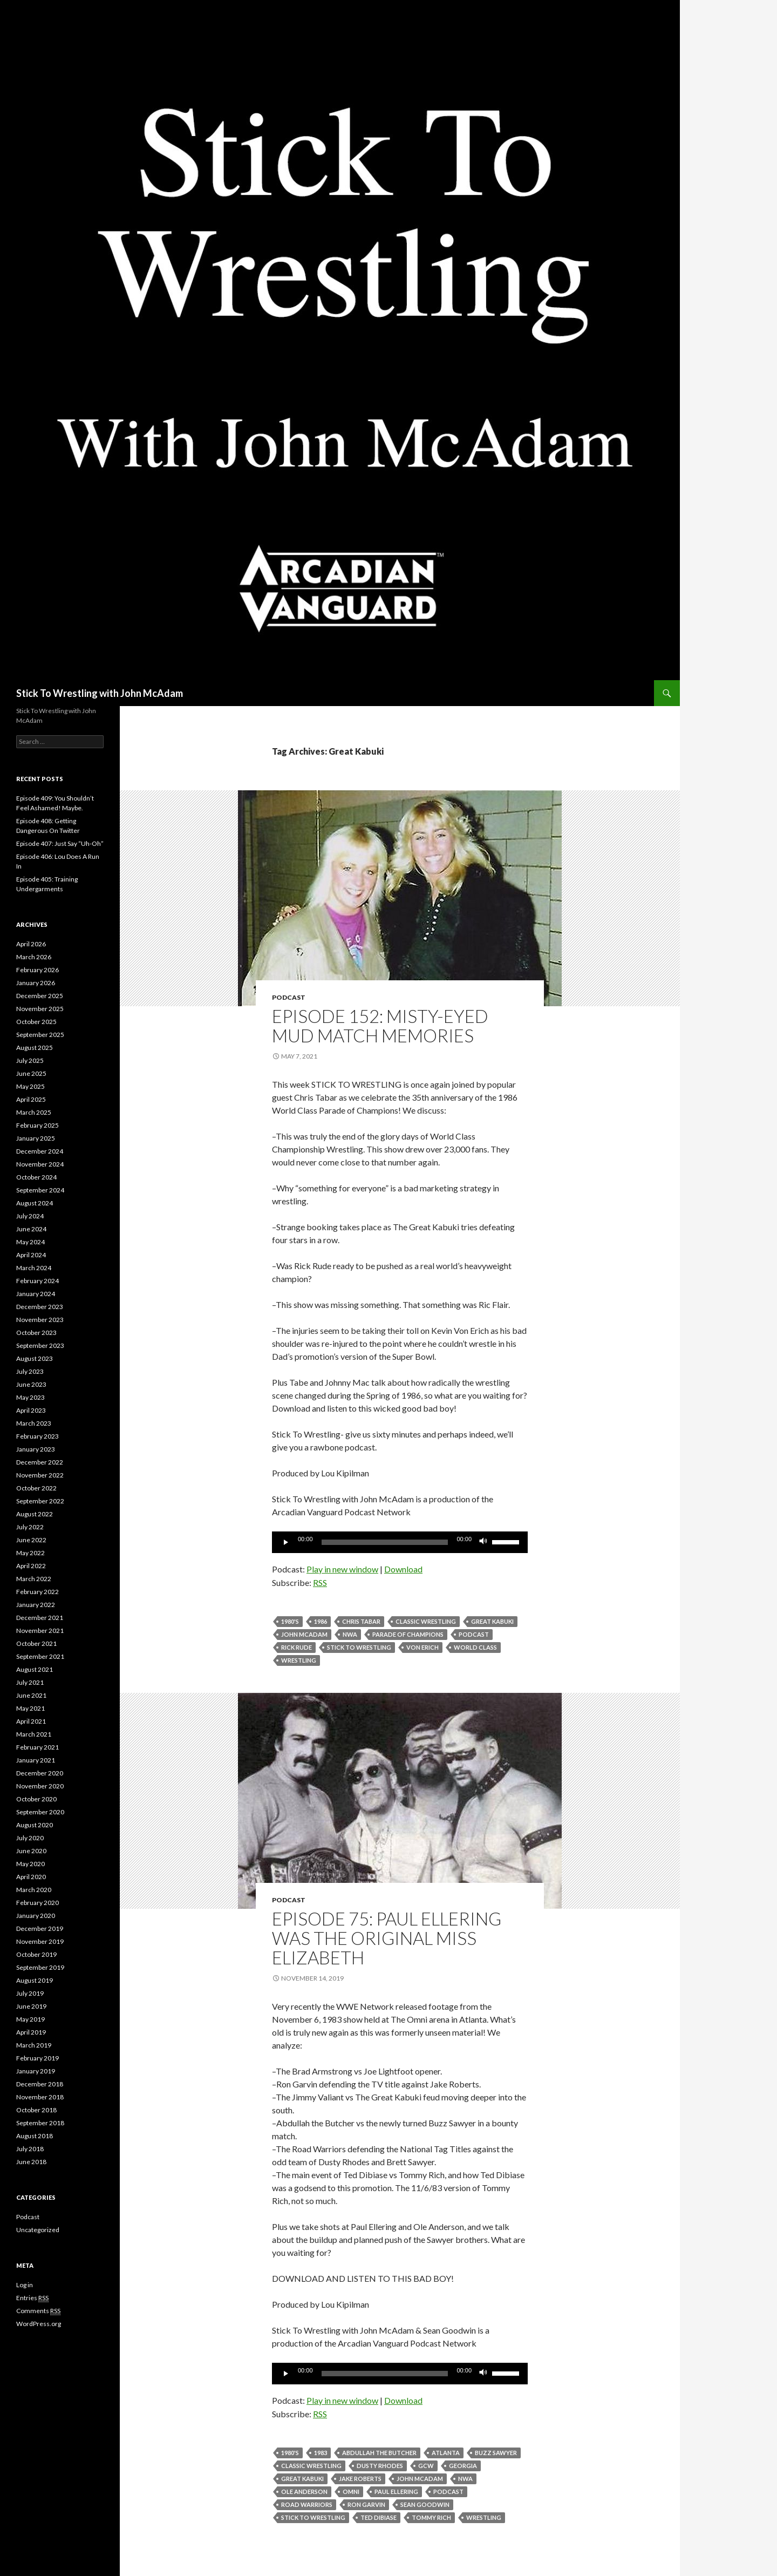 This screenshot has width=777, height=2576. Describe the element at coordinates (380, 2465) in the screenshot. I see `Dusty Rhodes` at that location.